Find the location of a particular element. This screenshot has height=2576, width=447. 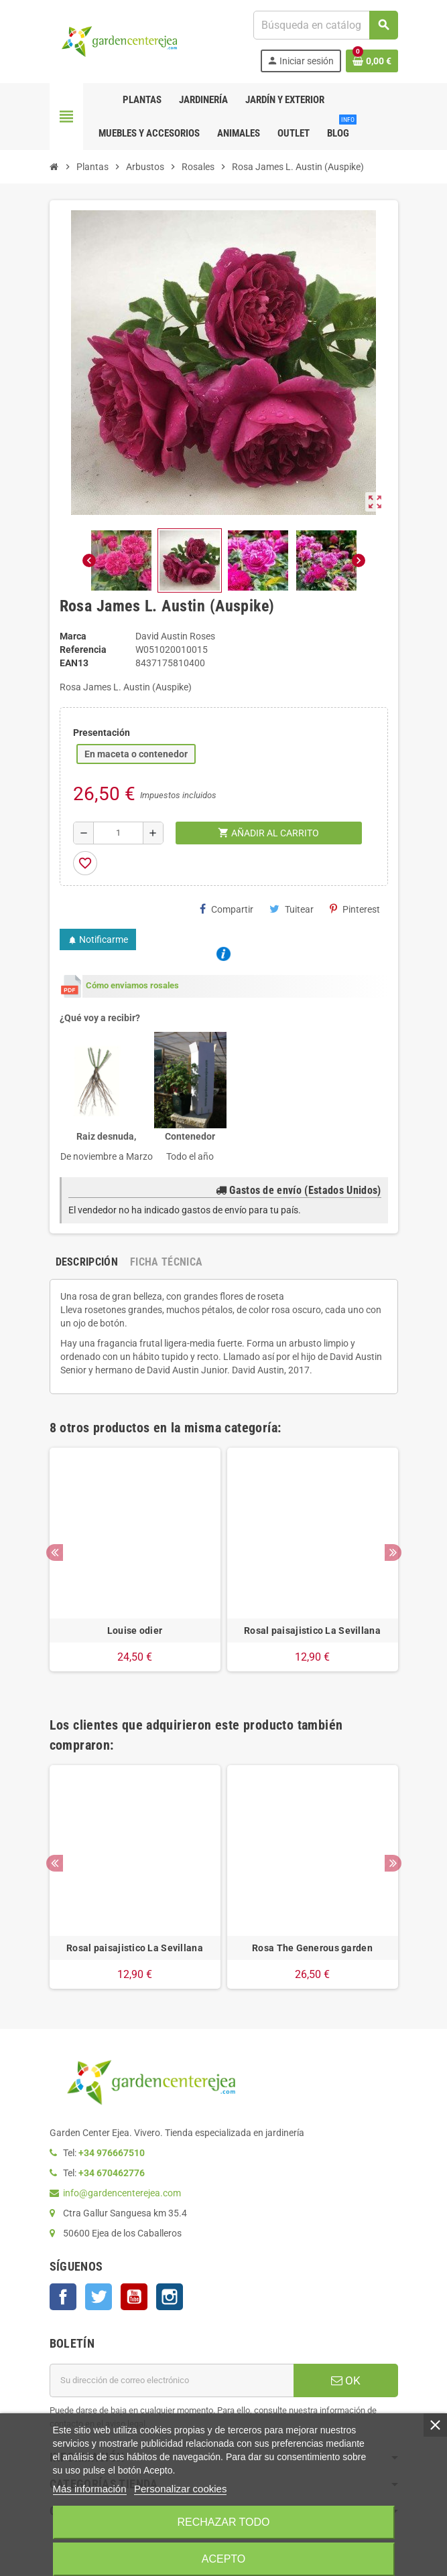

Pinterest is located at coordinates (355, 909).